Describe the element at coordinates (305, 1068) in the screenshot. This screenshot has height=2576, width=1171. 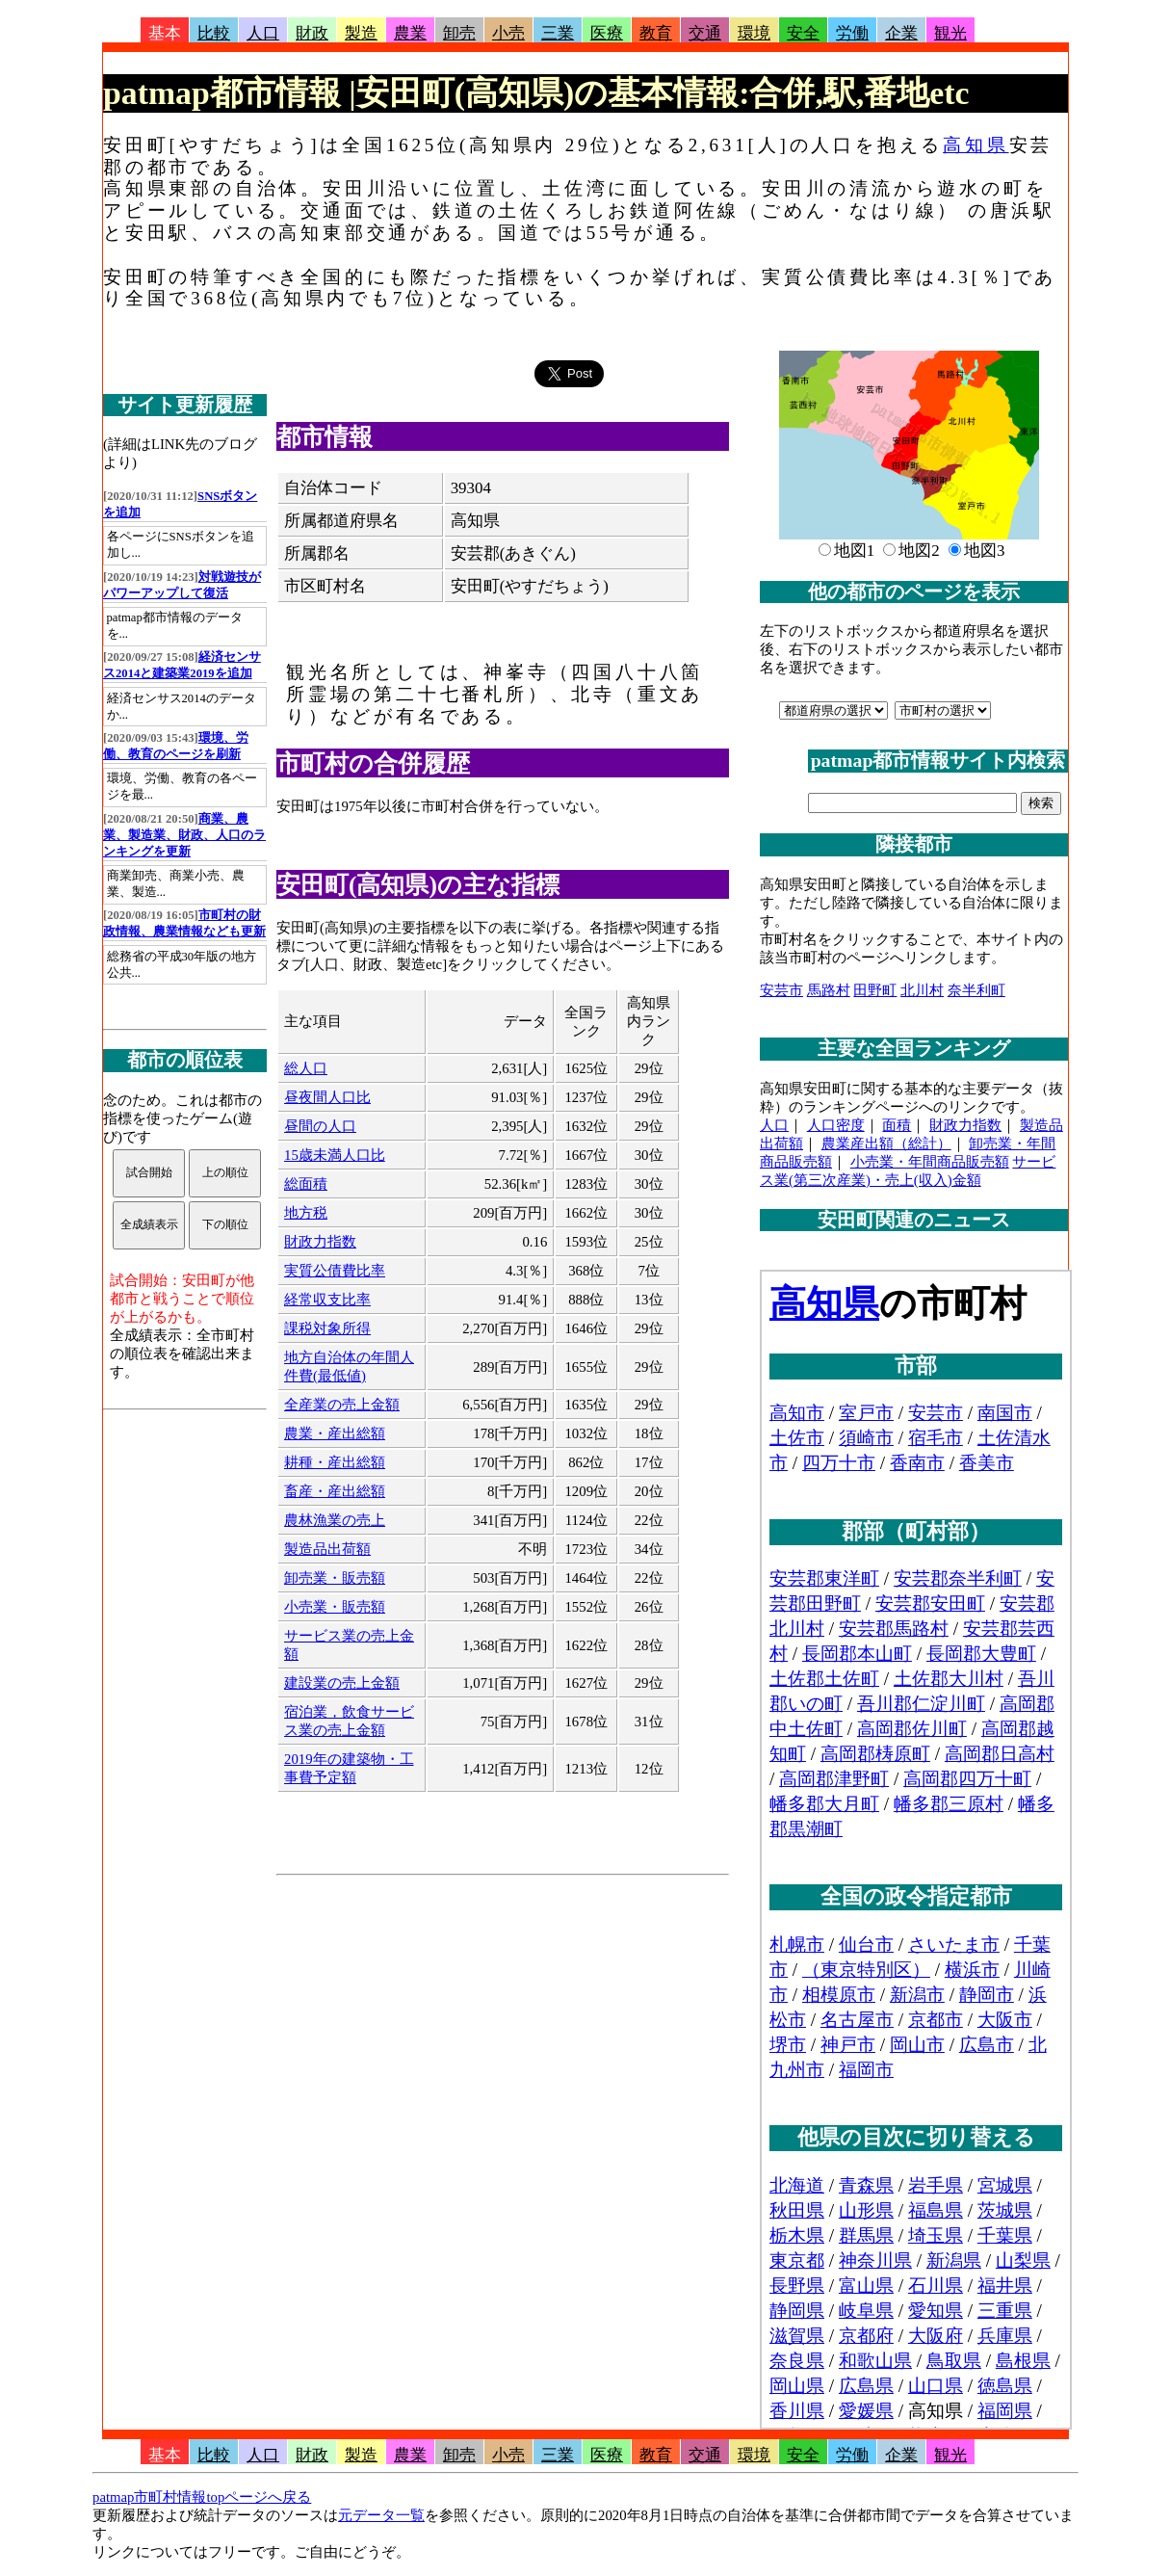
I see `総人口` at that location.